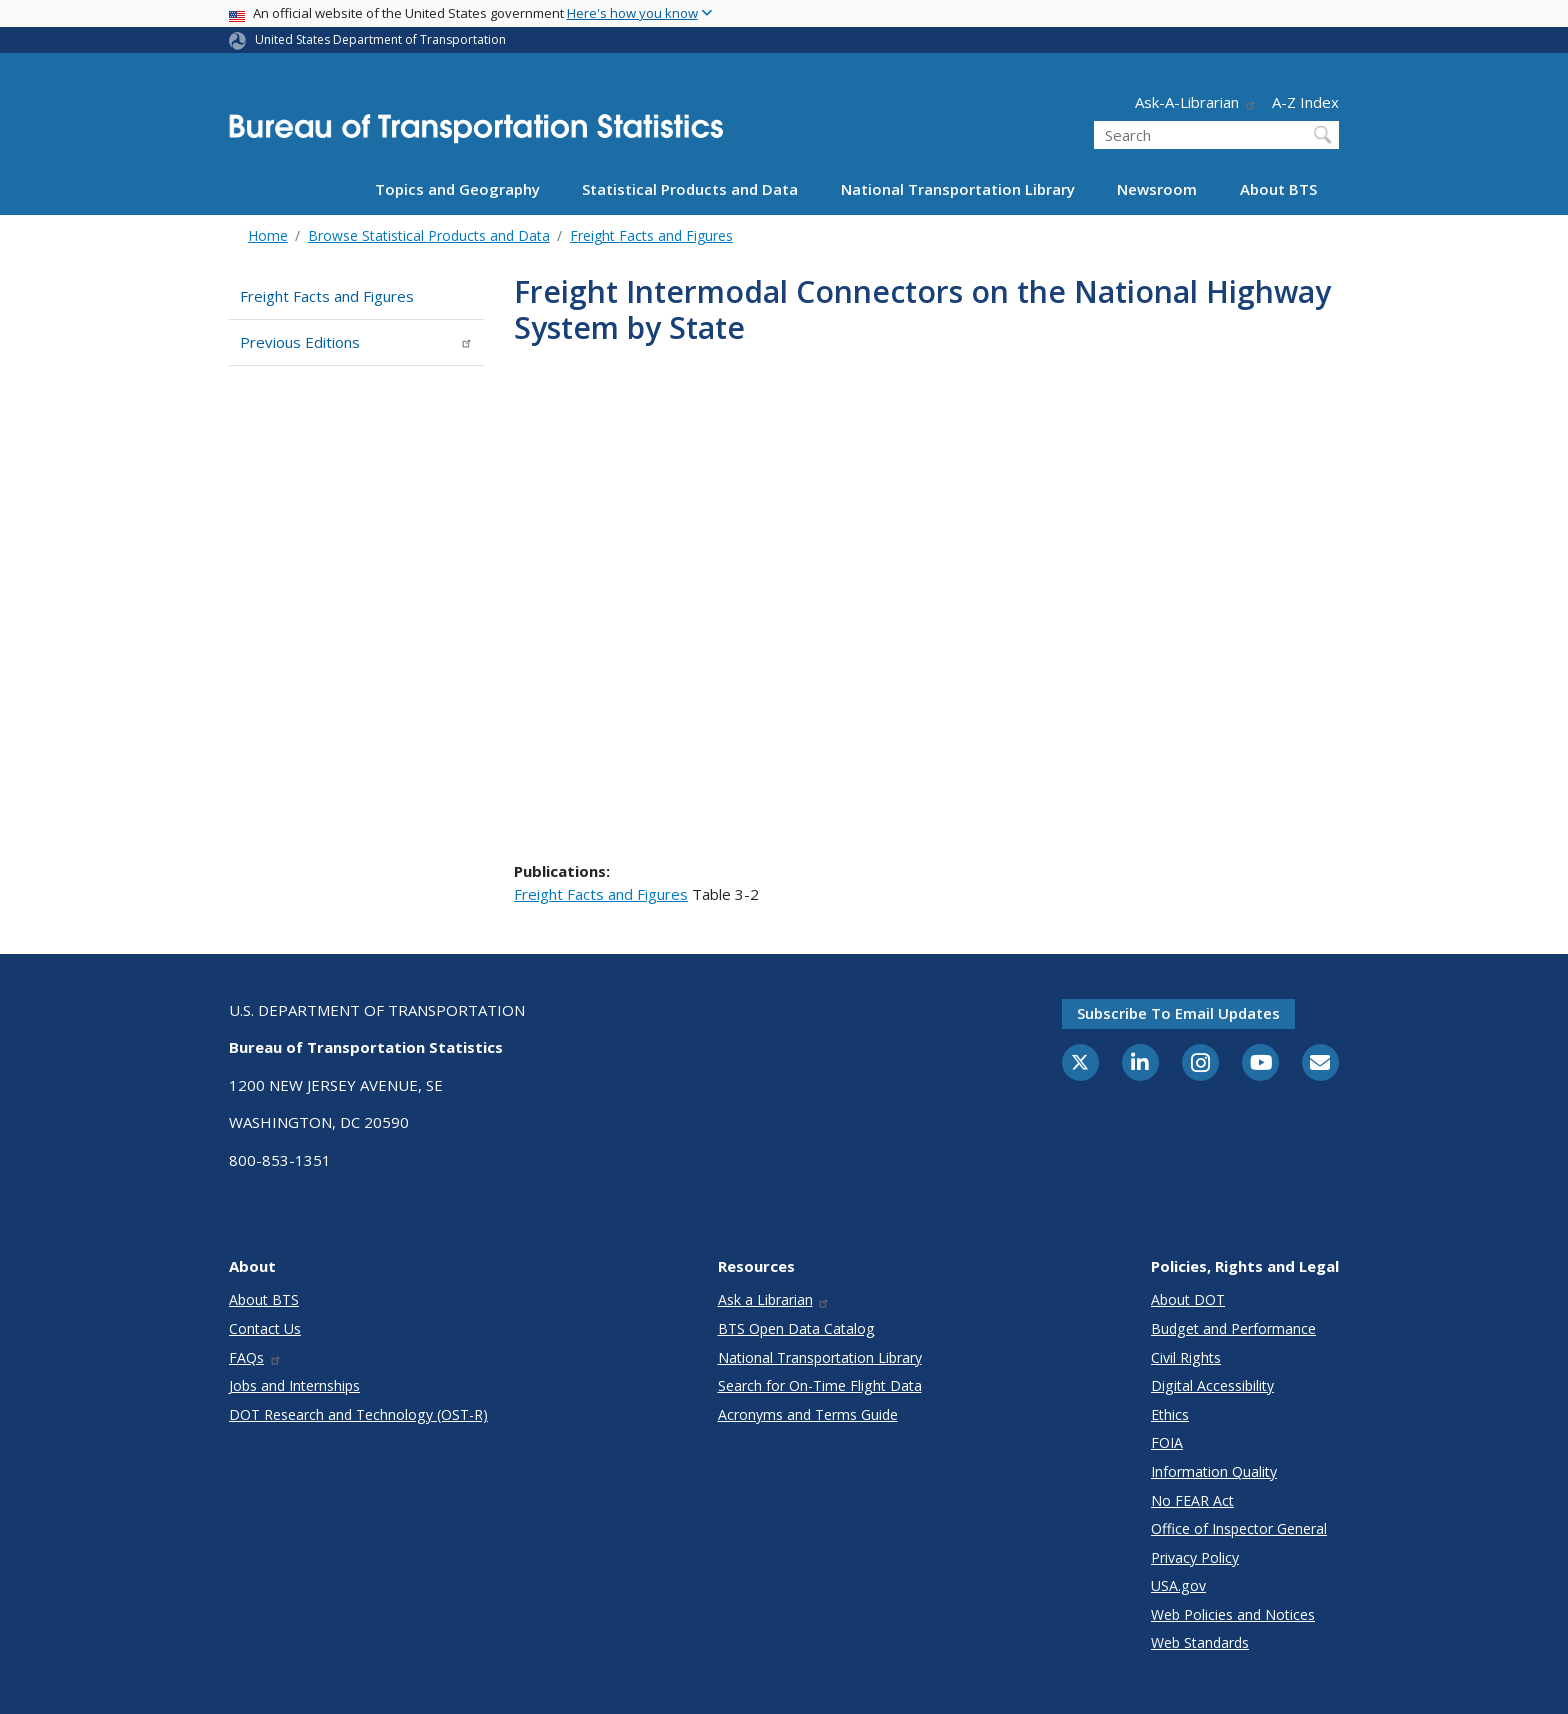 This screenshot has width=1568, height=1714. What do you see at coordinates (1178, 1013) in the screenshot?
I see `Subscribe to email updates` at bounding box center [1178, 1013].